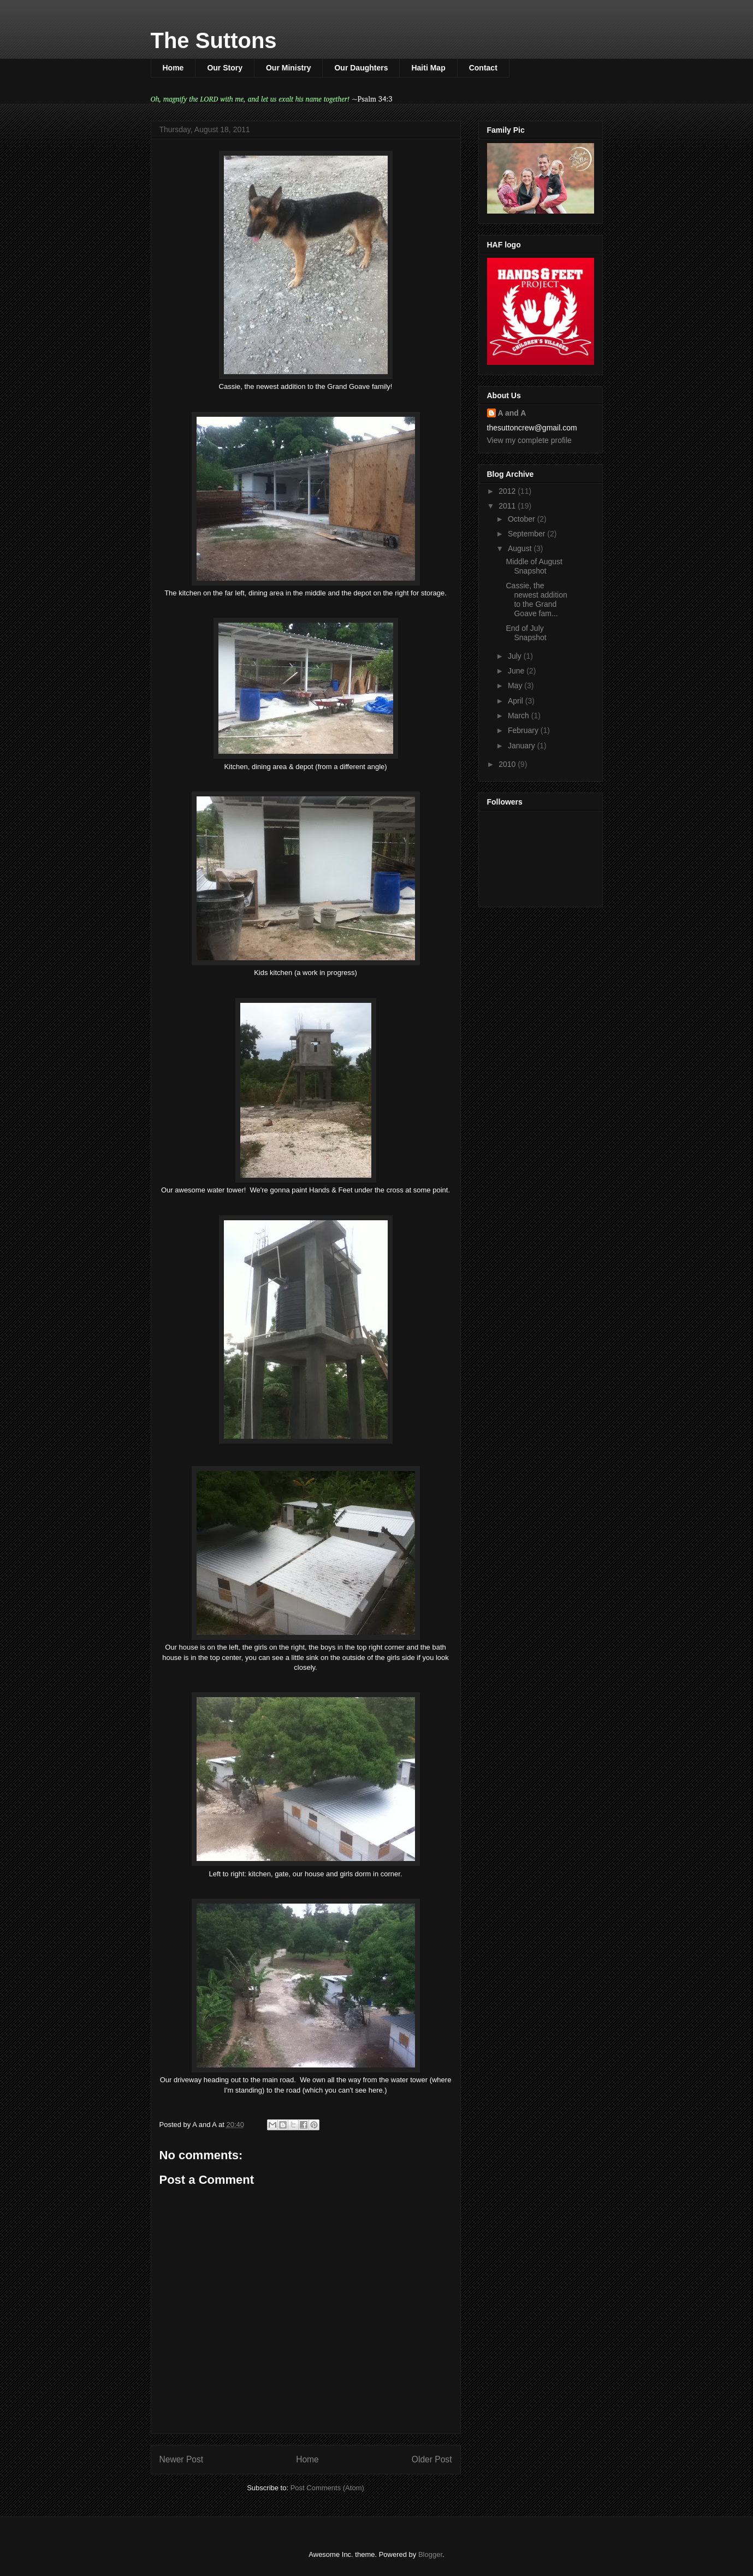  Describe the element at coordinates (516, 685) in the screenshot. I see `May` at that location.